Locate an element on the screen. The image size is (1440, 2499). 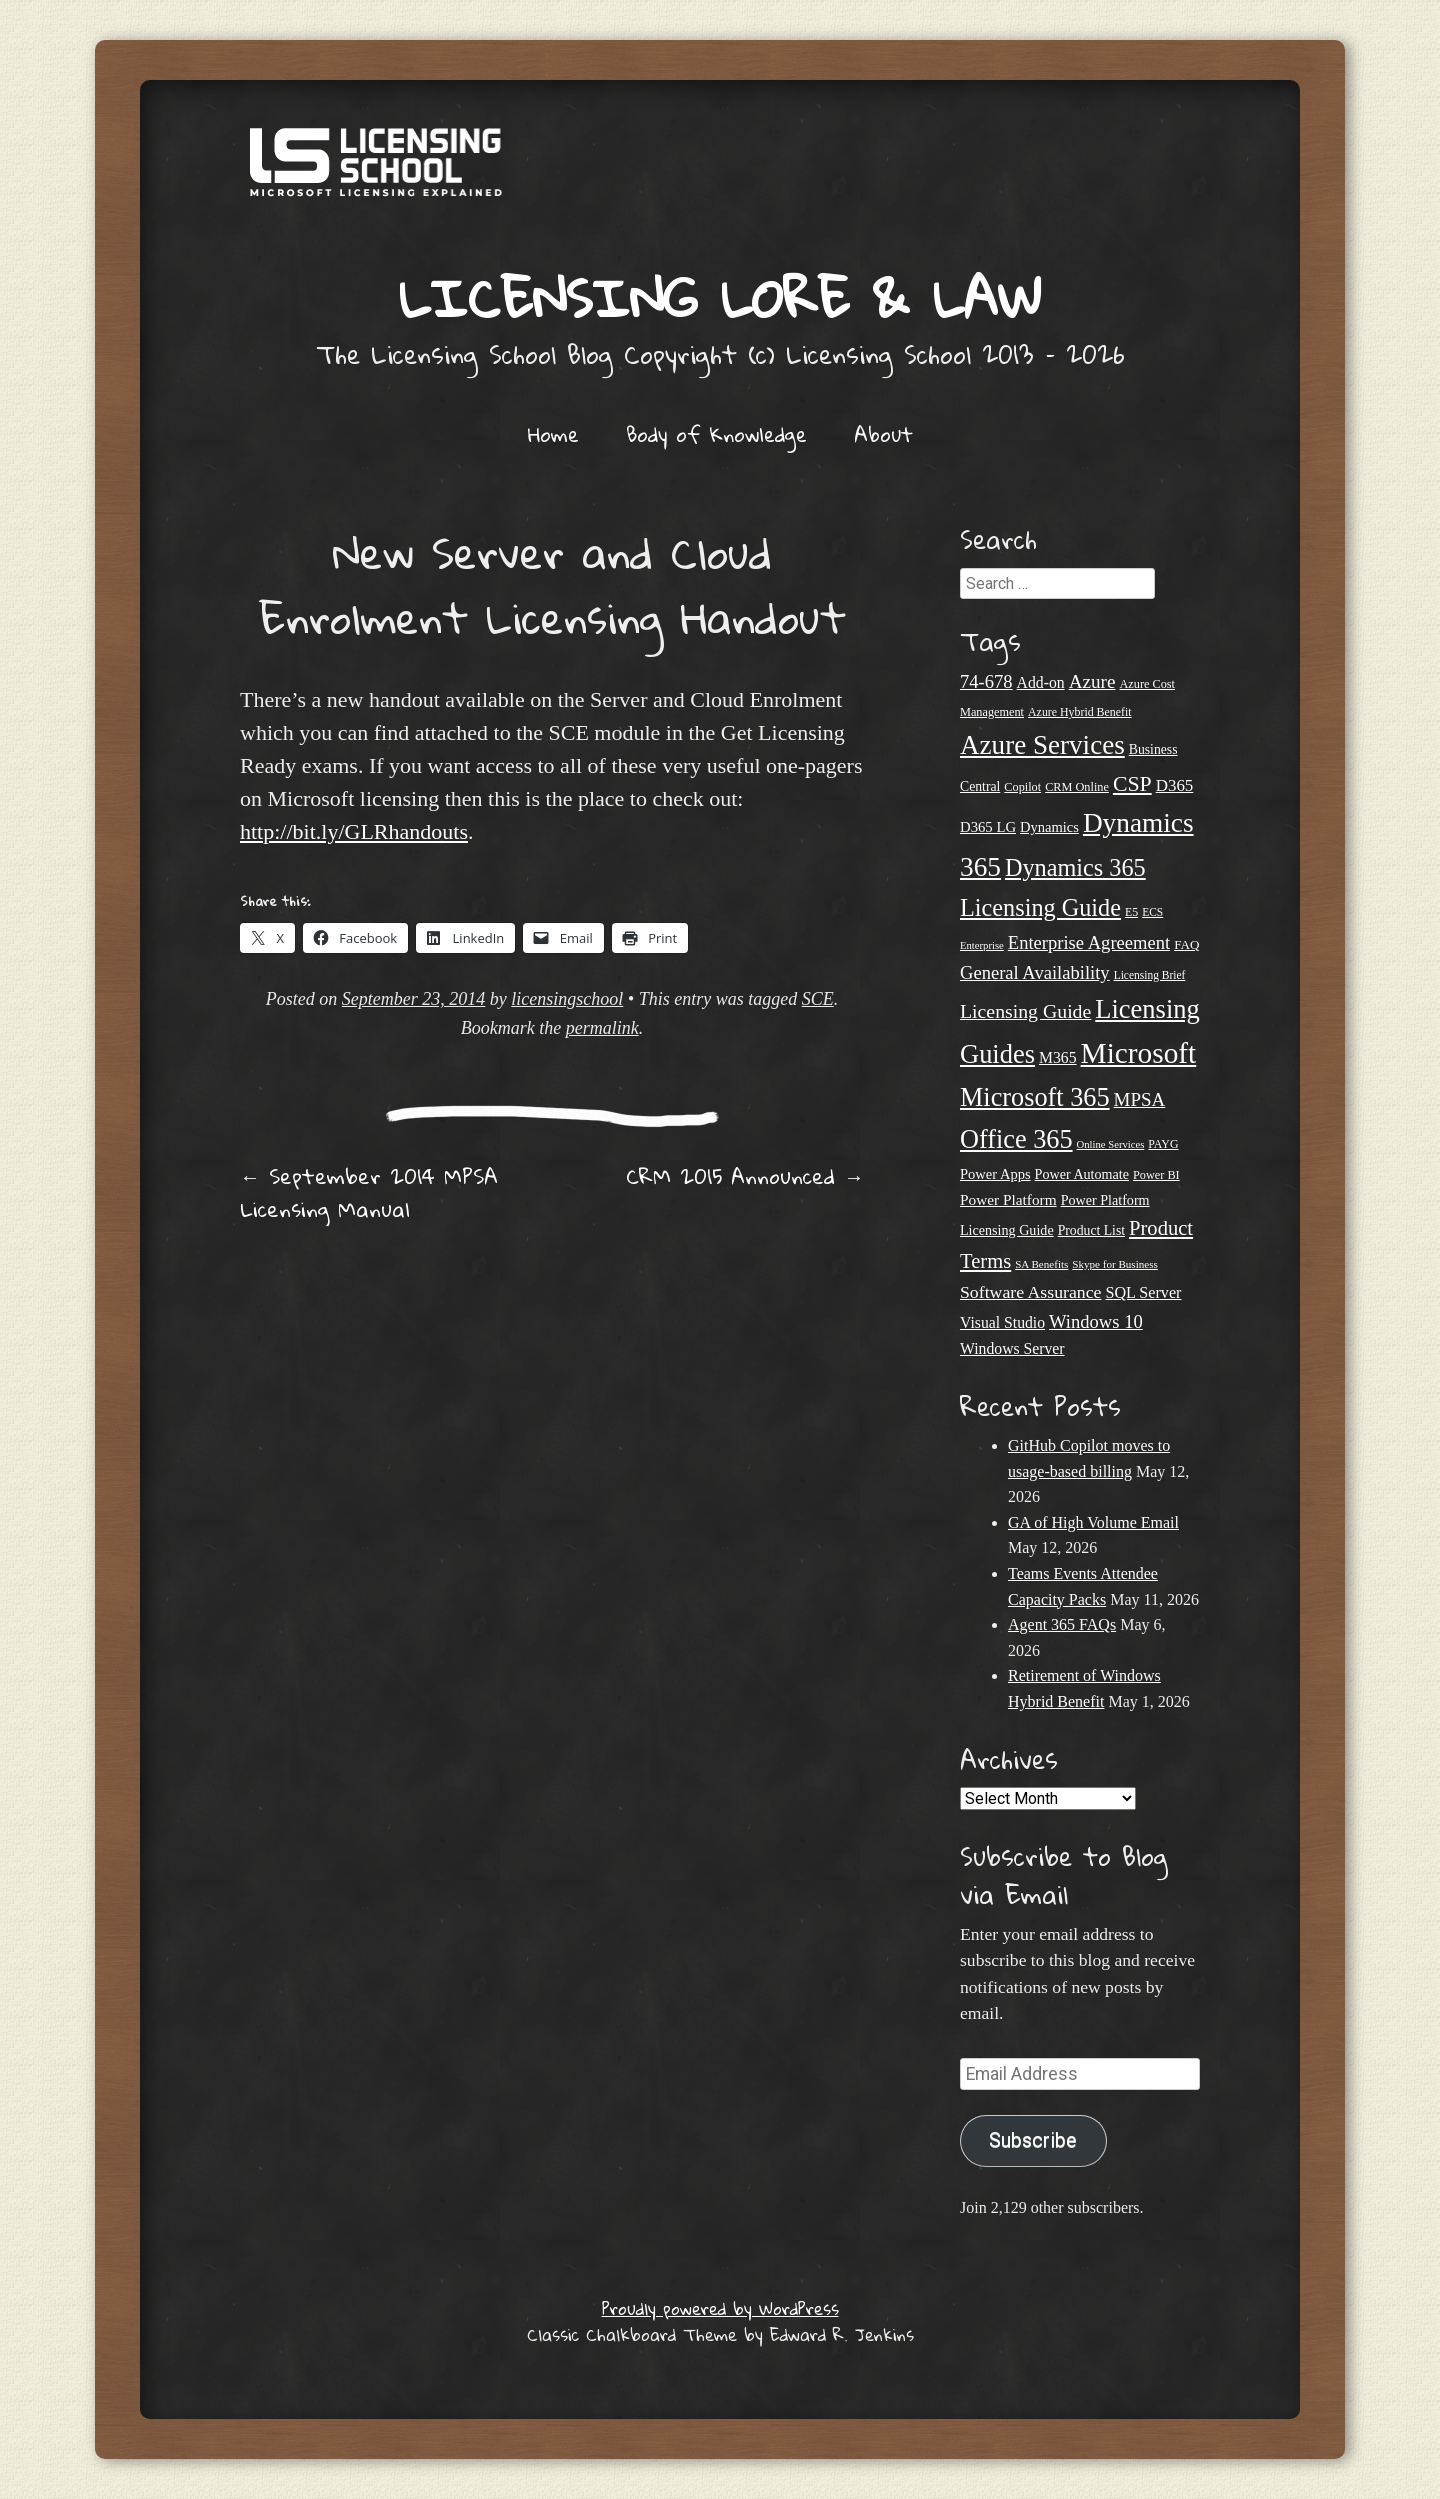
Product List [Product List (25 items)] is located at coordinates (1091, 1230).